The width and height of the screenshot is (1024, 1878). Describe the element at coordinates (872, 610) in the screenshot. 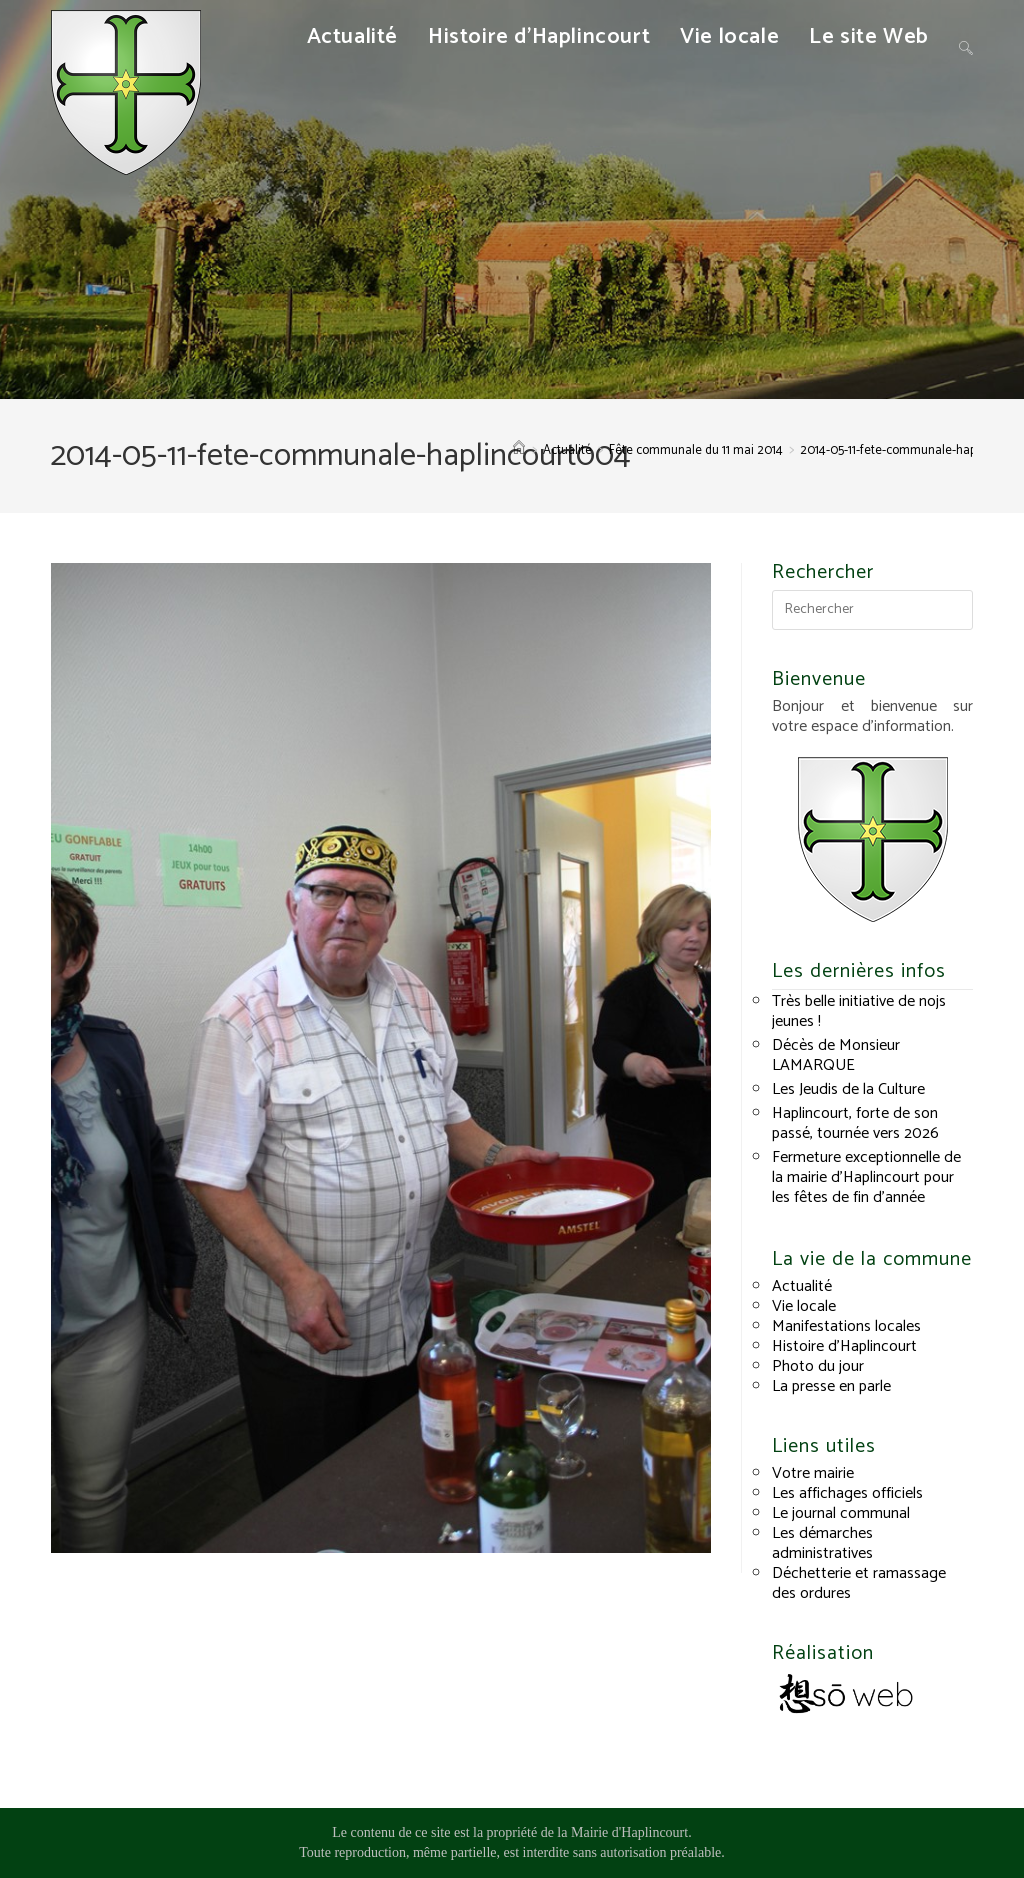

I see `[Insérer une requête de recherche]` at that location.